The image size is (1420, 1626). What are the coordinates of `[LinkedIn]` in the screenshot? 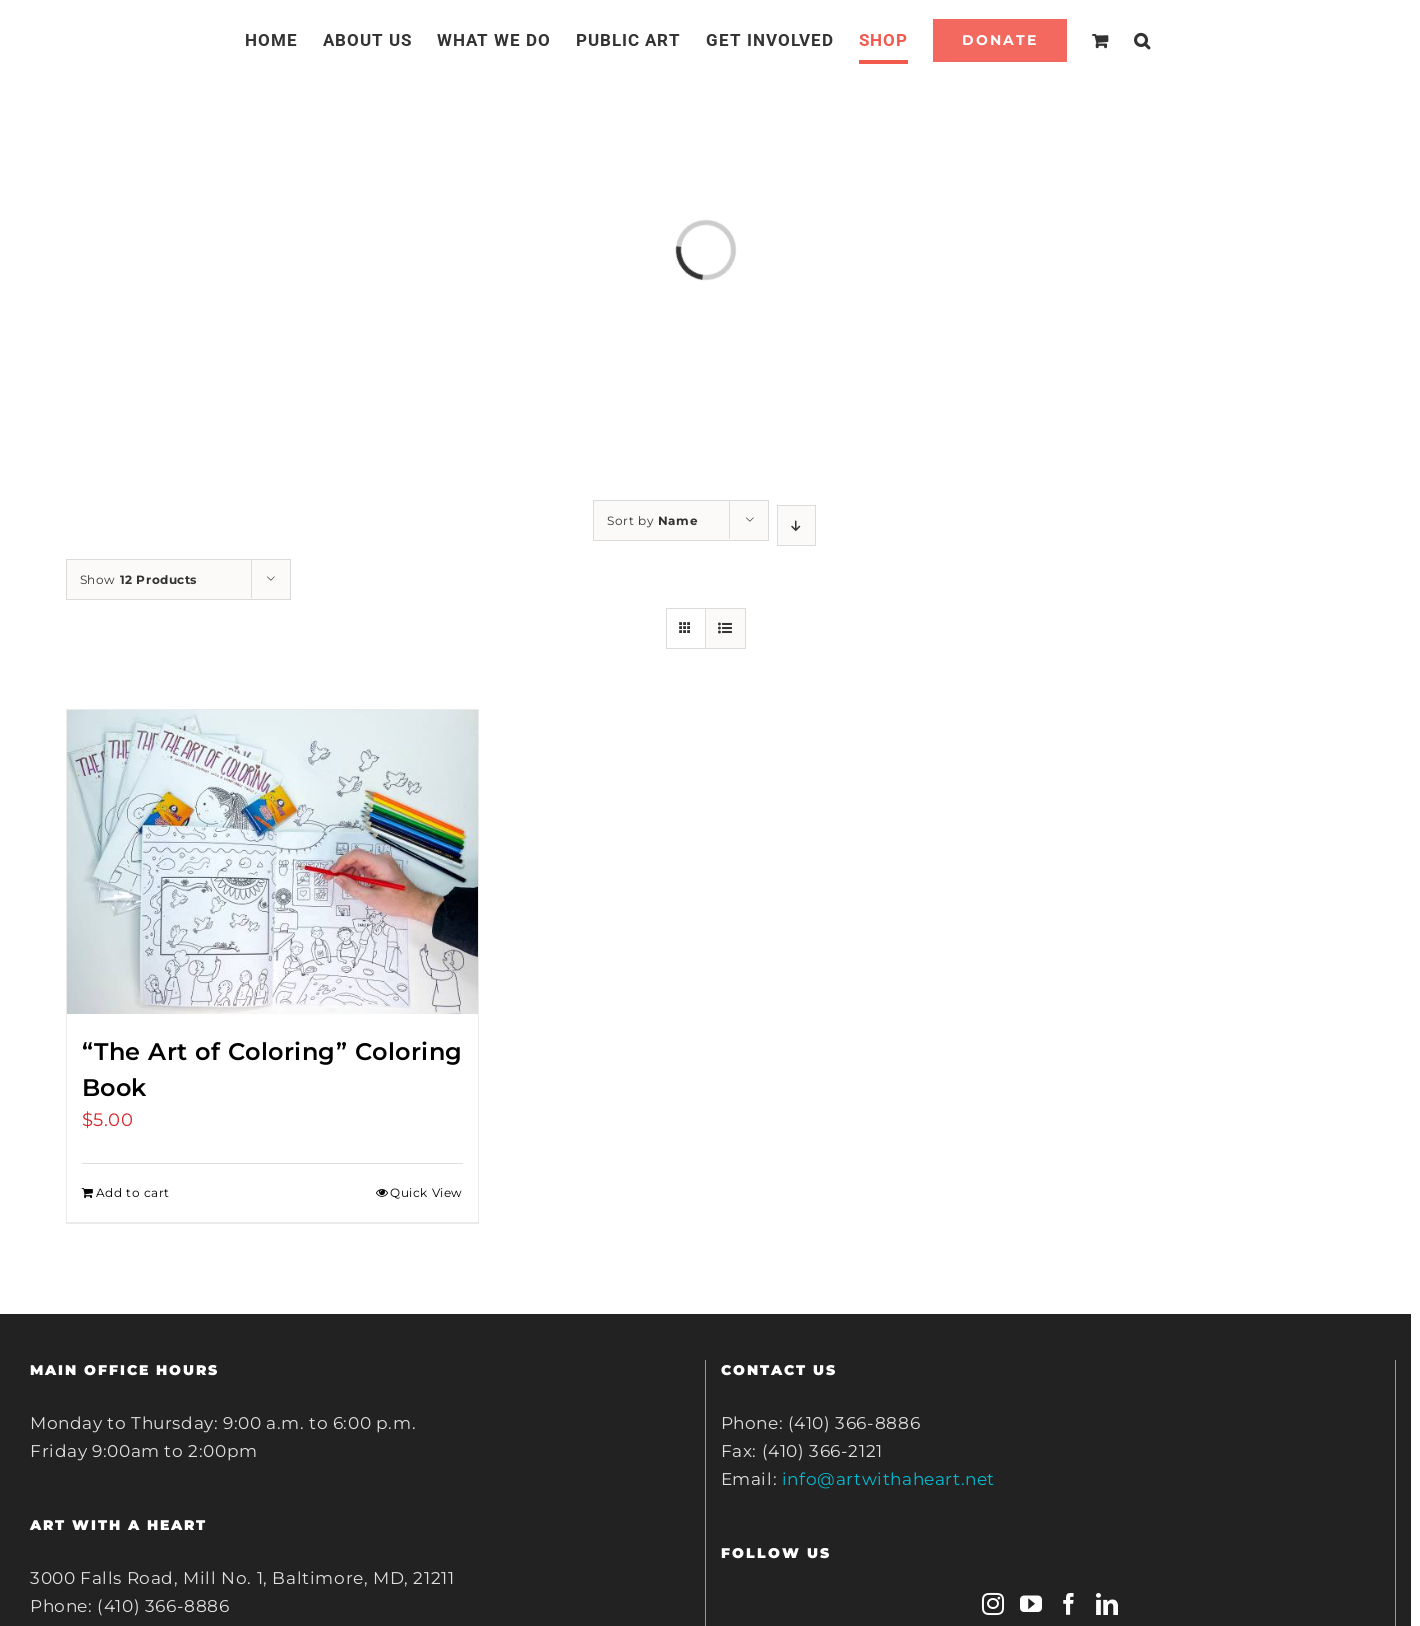 It's located at (1107, 1604).